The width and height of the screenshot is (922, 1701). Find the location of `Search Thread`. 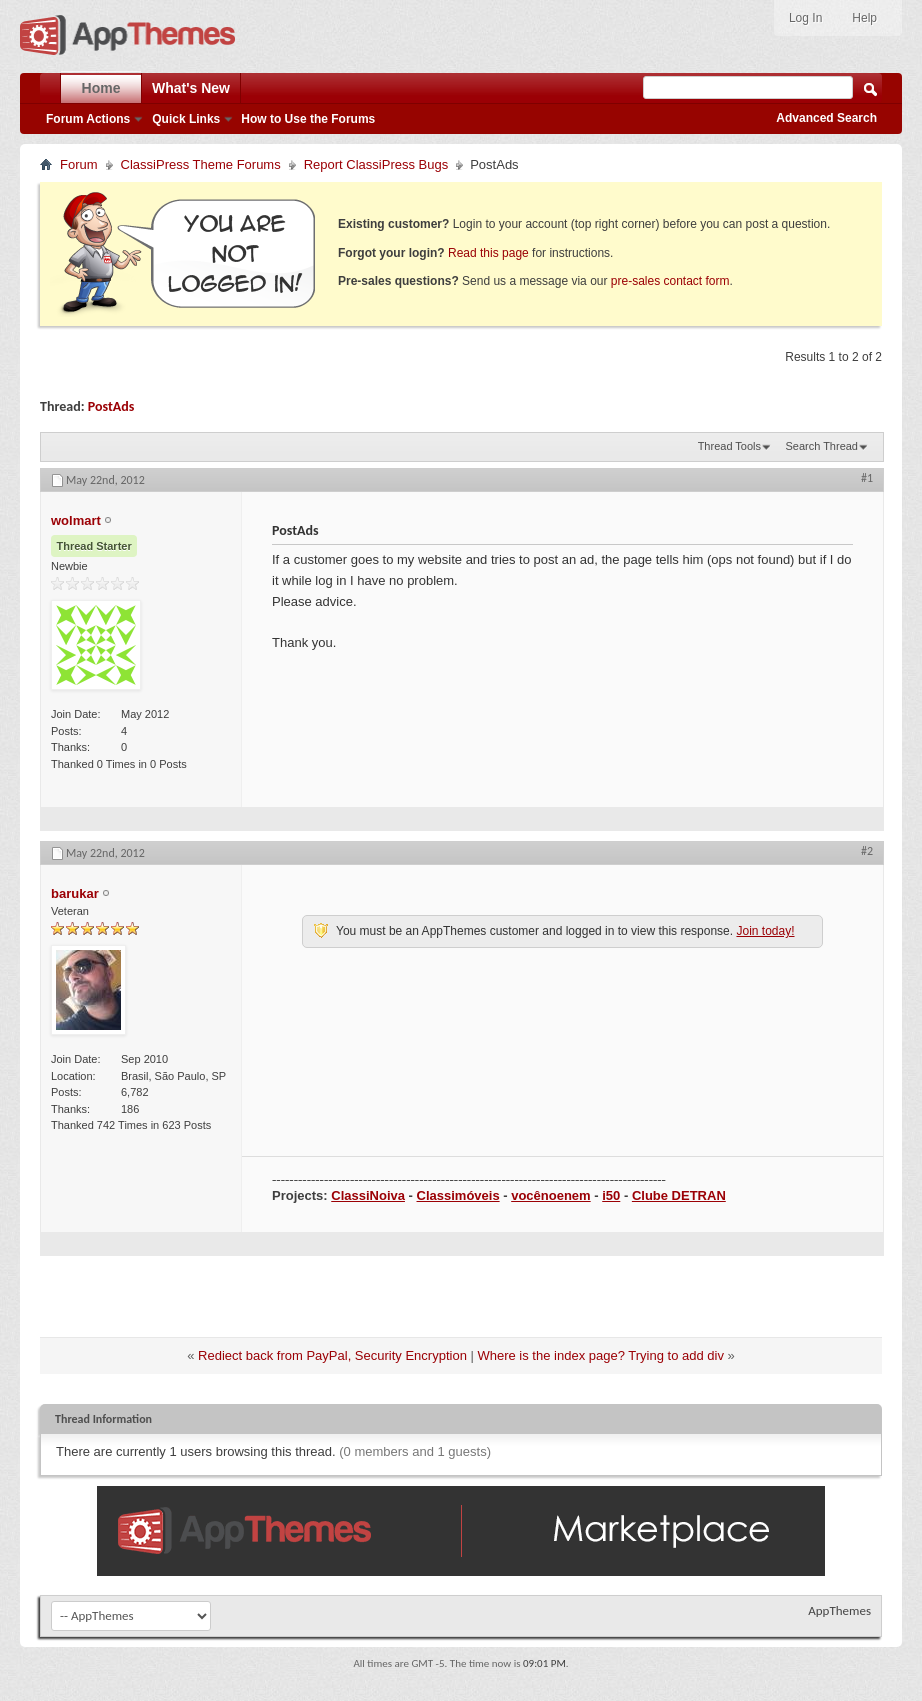

Search Thread is located at coordinates (821, 446).